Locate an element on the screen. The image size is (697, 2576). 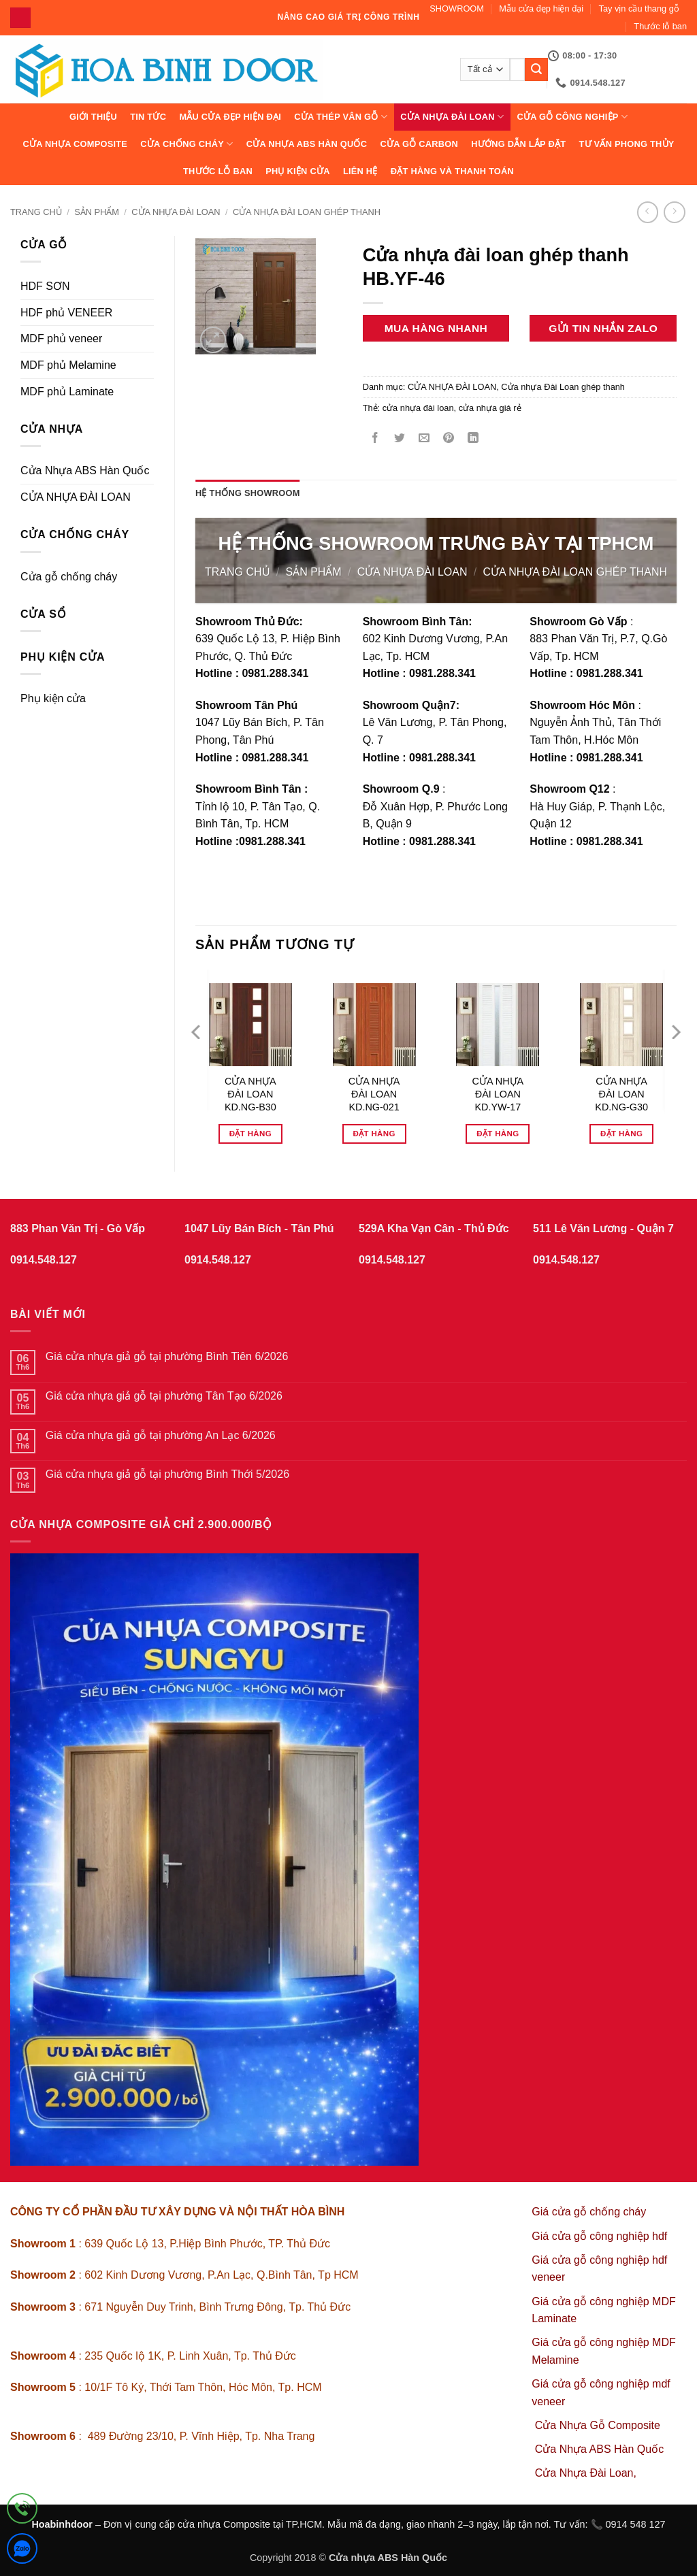
Đặt hàng [Đọc thêm về “CỬA NHỰA ĐÀI LOAN KD.YW-17”] is located at coordinates (497, 1133).